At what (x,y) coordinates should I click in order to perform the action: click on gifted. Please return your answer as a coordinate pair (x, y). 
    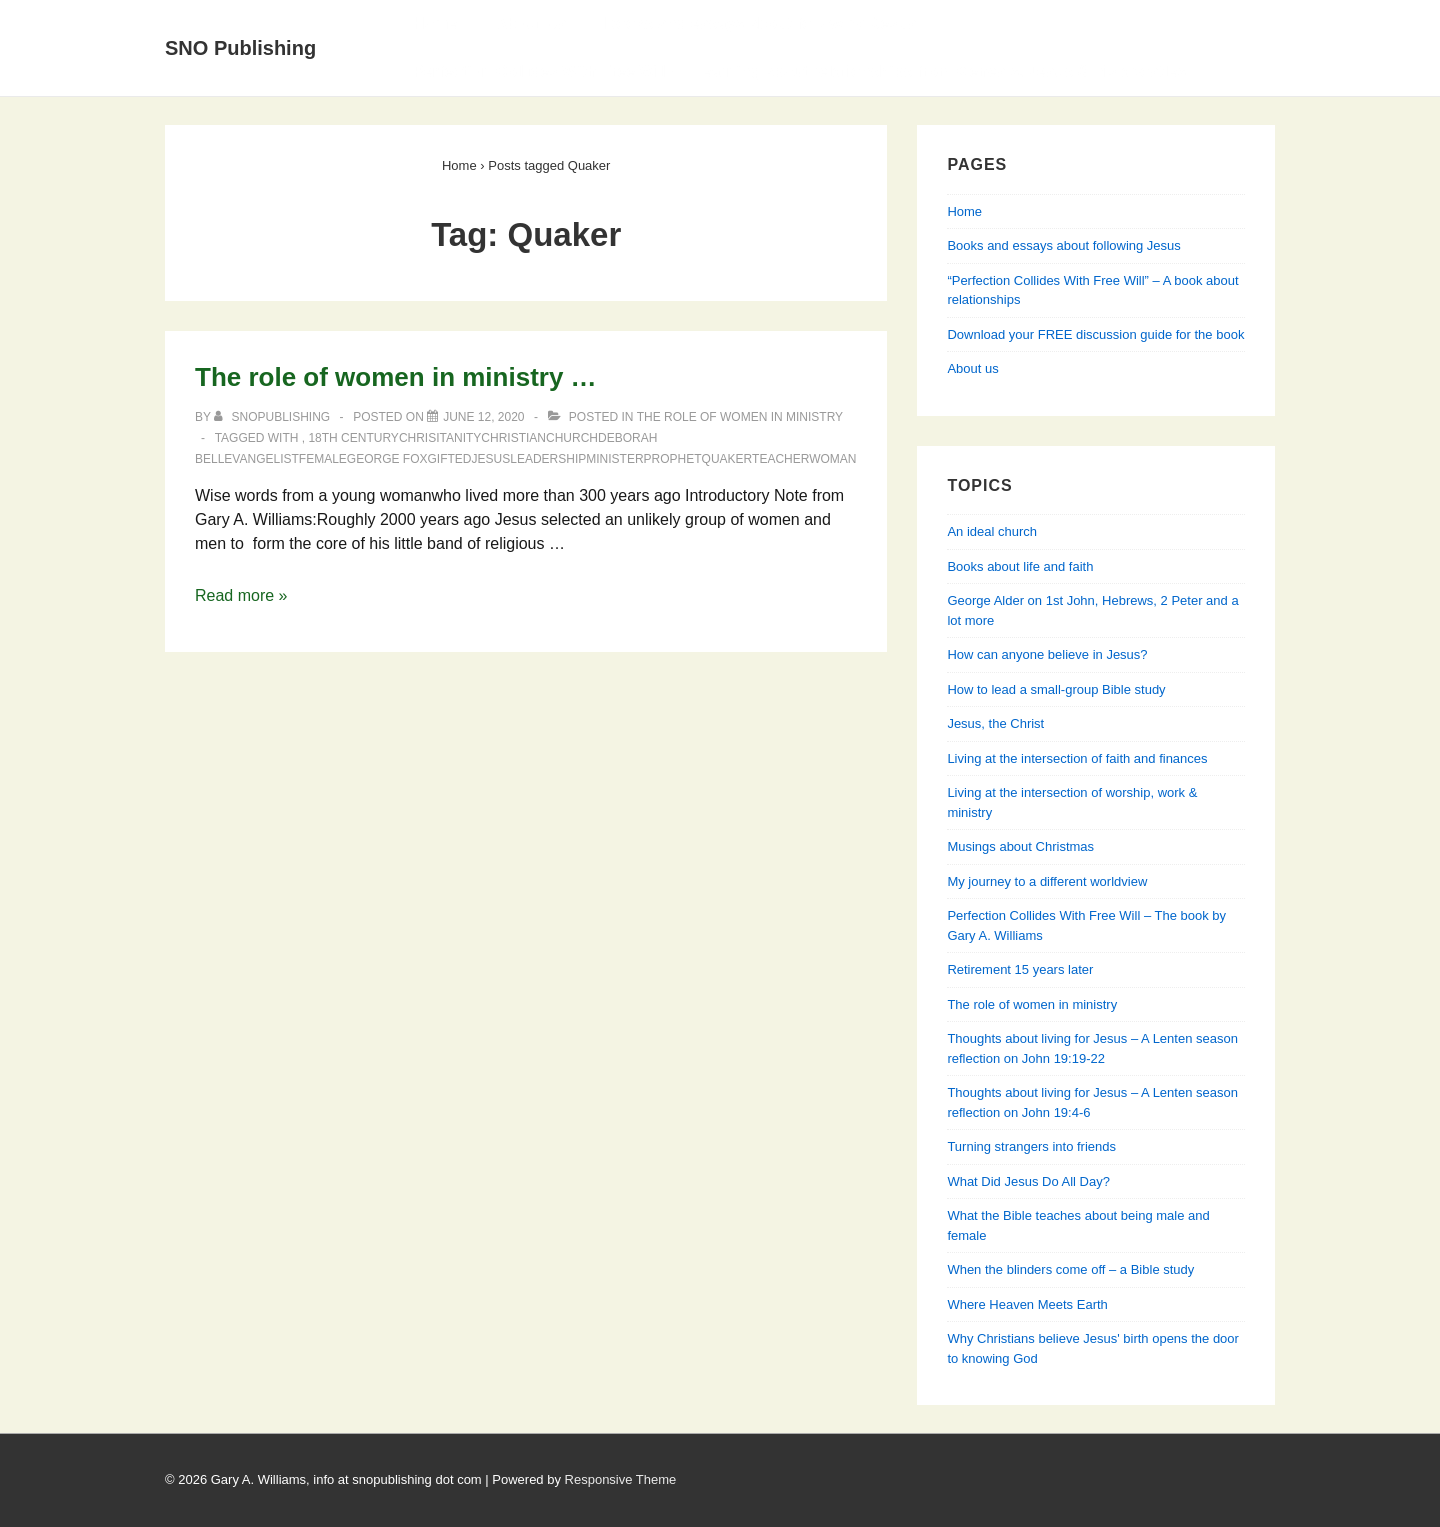
    Looking at the image, I should click on (450, 459).